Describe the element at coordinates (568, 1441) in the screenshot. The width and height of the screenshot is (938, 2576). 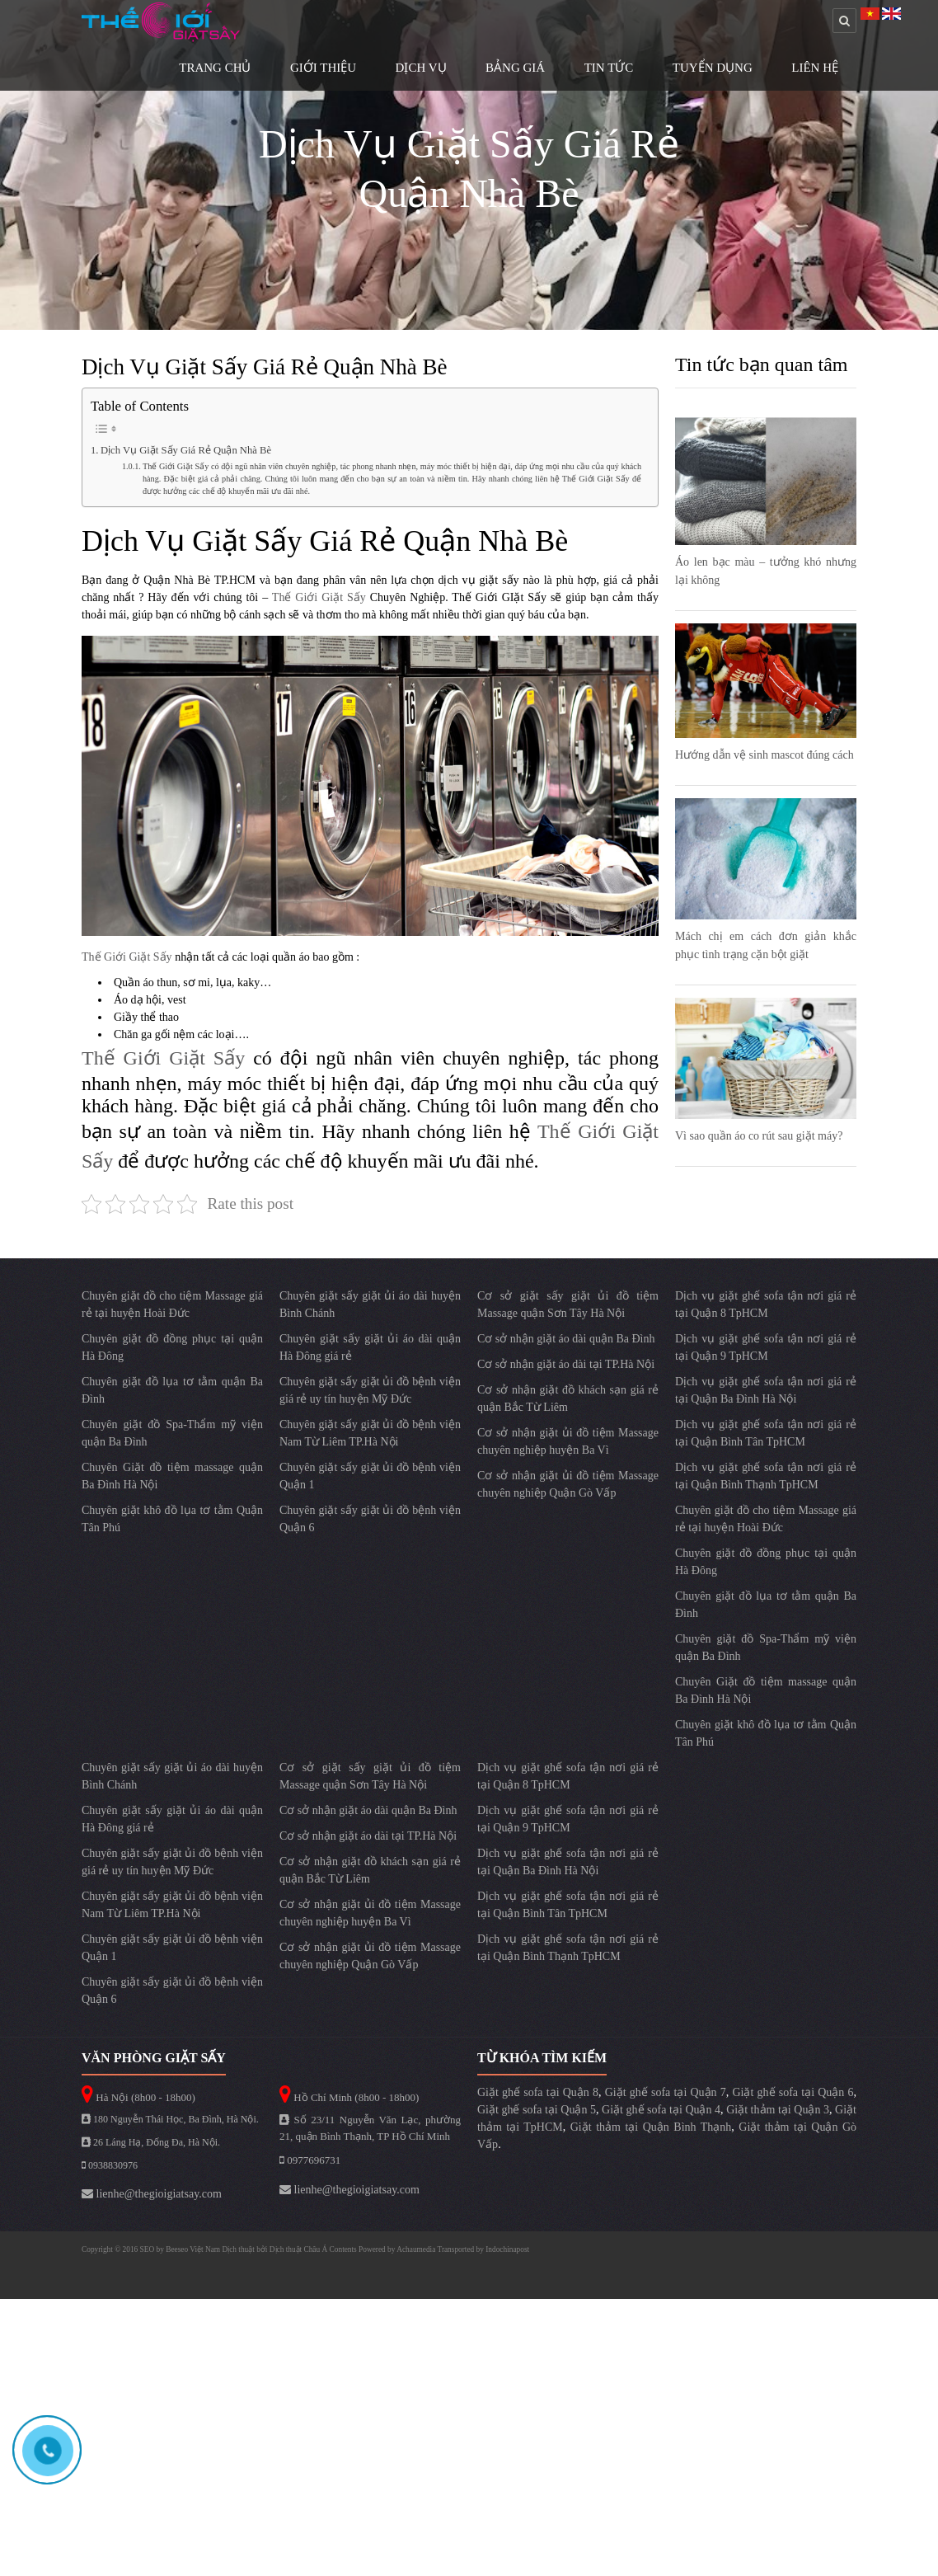
I see `Cơ sở nhận giặt ủi đồ tiệm Massage chuyên nghiệp huyện Ba Vì` at that location.